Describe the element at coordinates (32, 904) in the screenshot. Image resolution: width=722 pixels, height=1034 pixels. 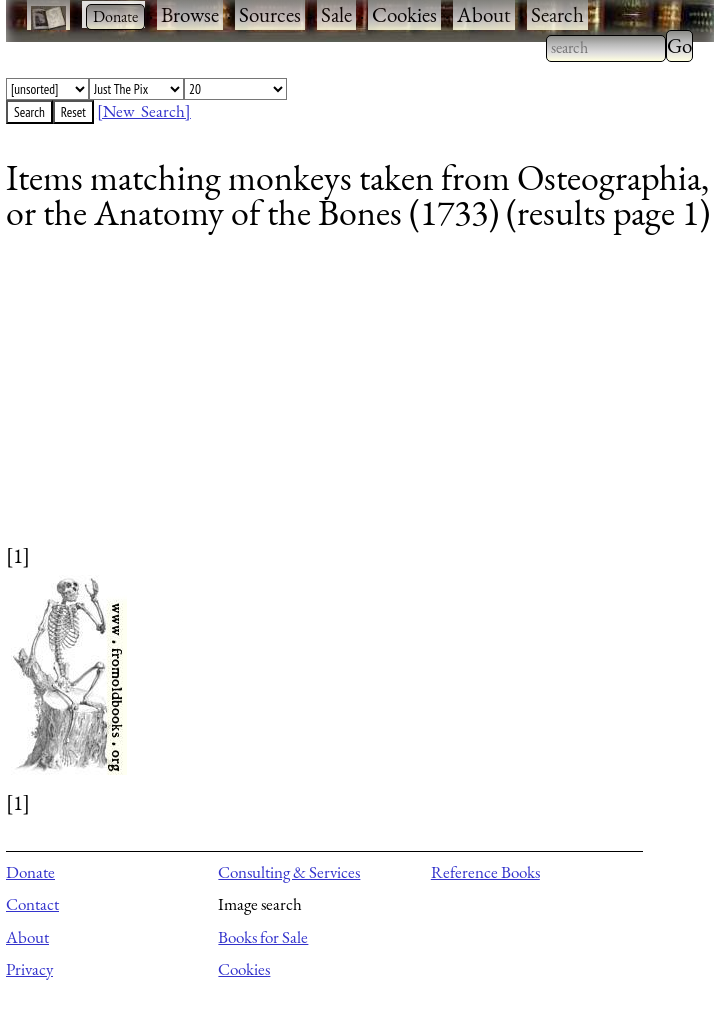
I see `Contact` at that location.